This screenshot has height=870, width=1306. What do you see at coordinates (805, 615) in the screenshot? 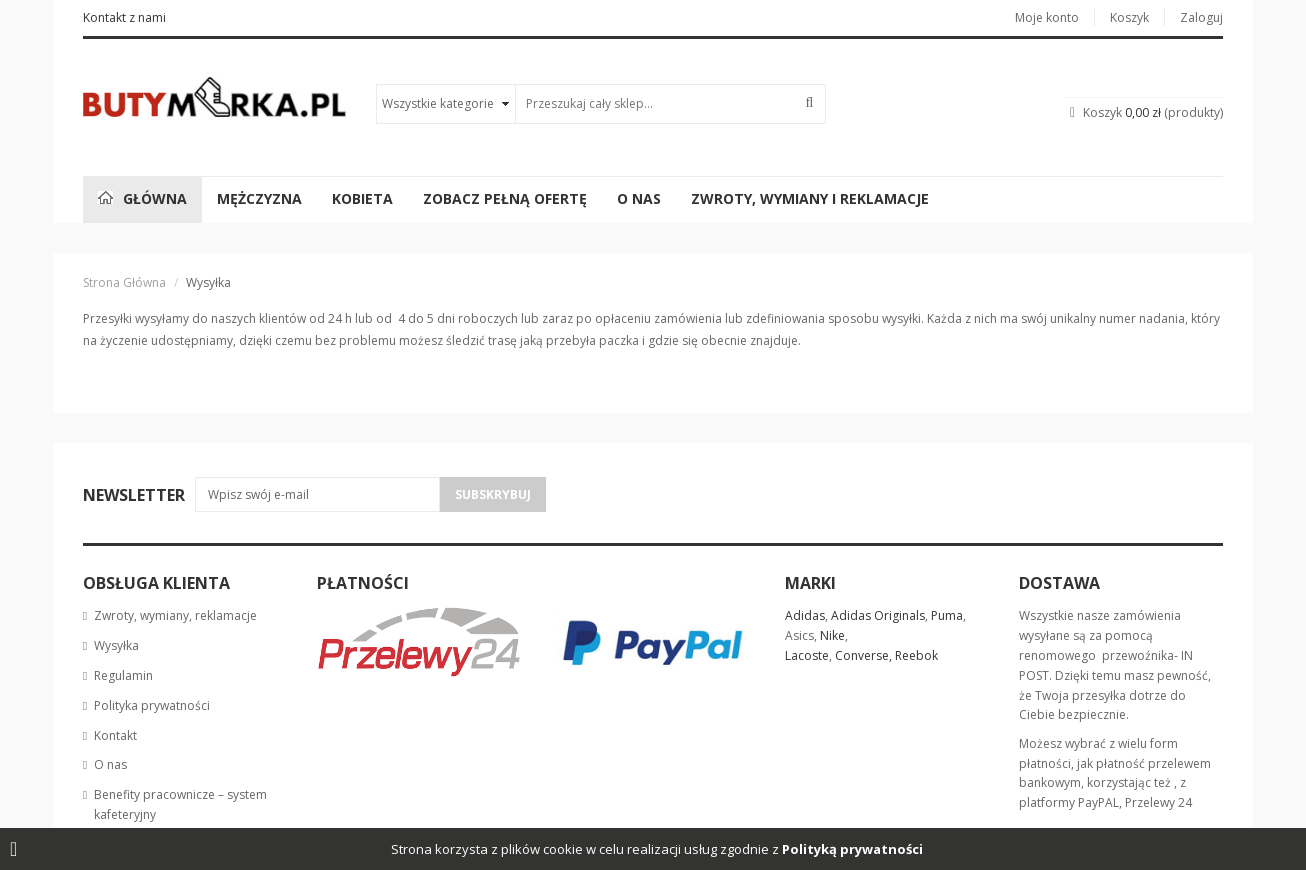
I see `Adidas` at bounding box center [805, 615].